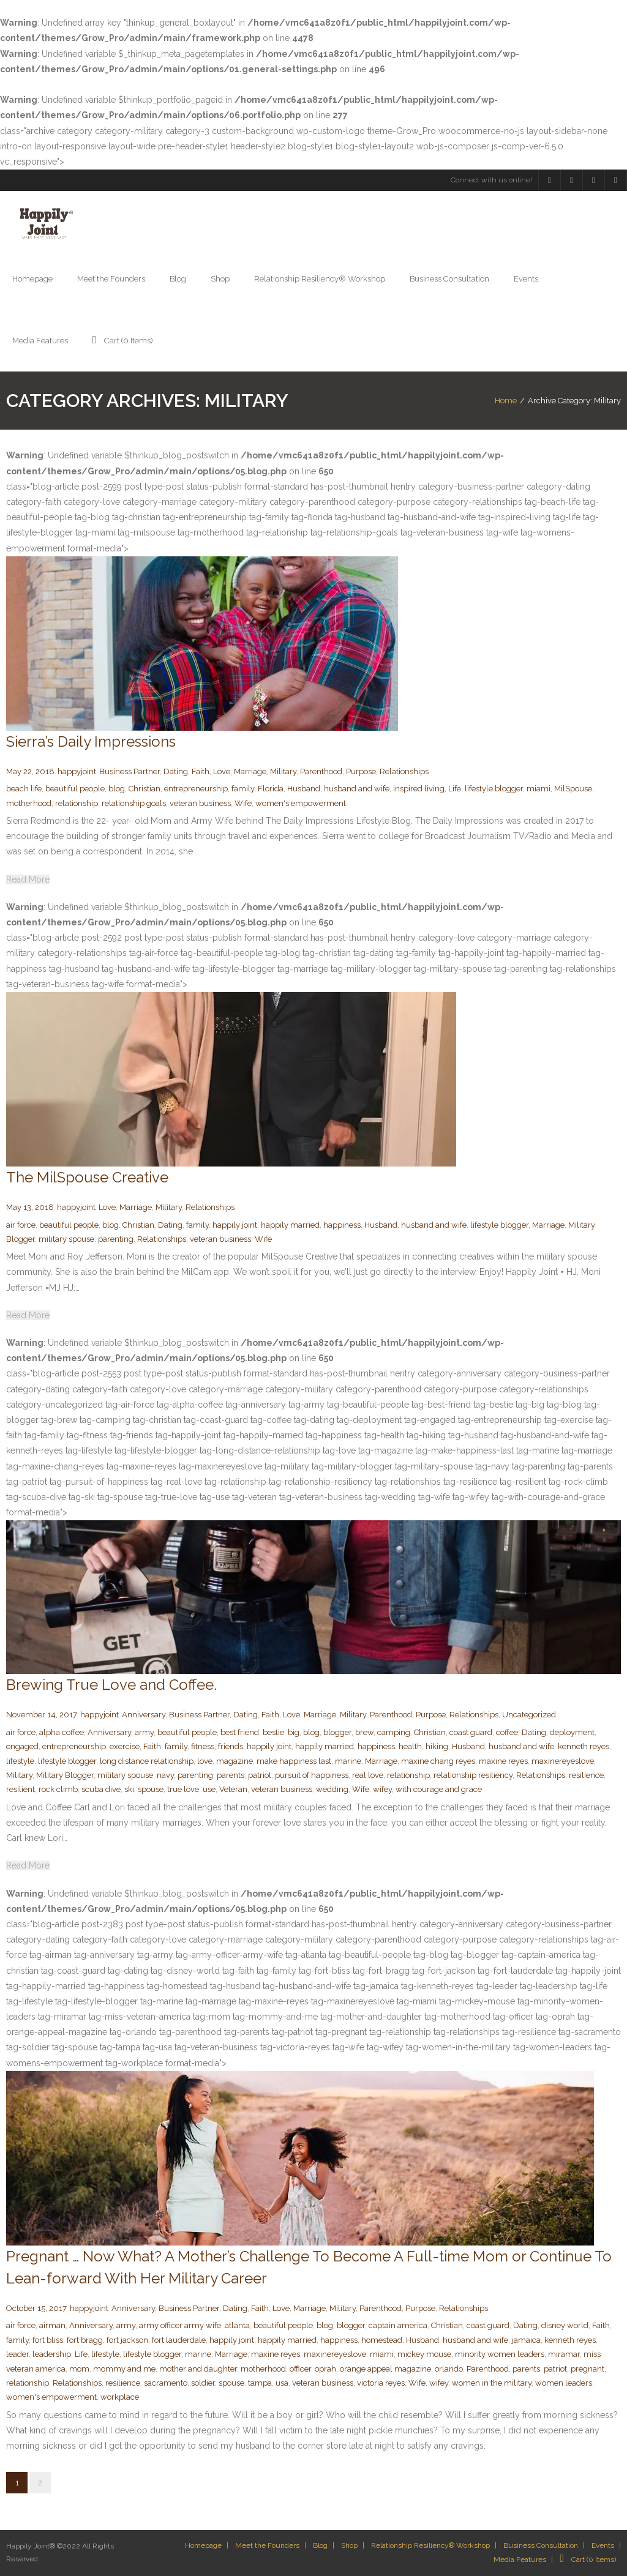 Image resolution: width=627 pixels, height=2576 pixels. What do you see at coordinates (303, 788) in the screenshot?
I see `Husband` at bounding box center [303, 788].